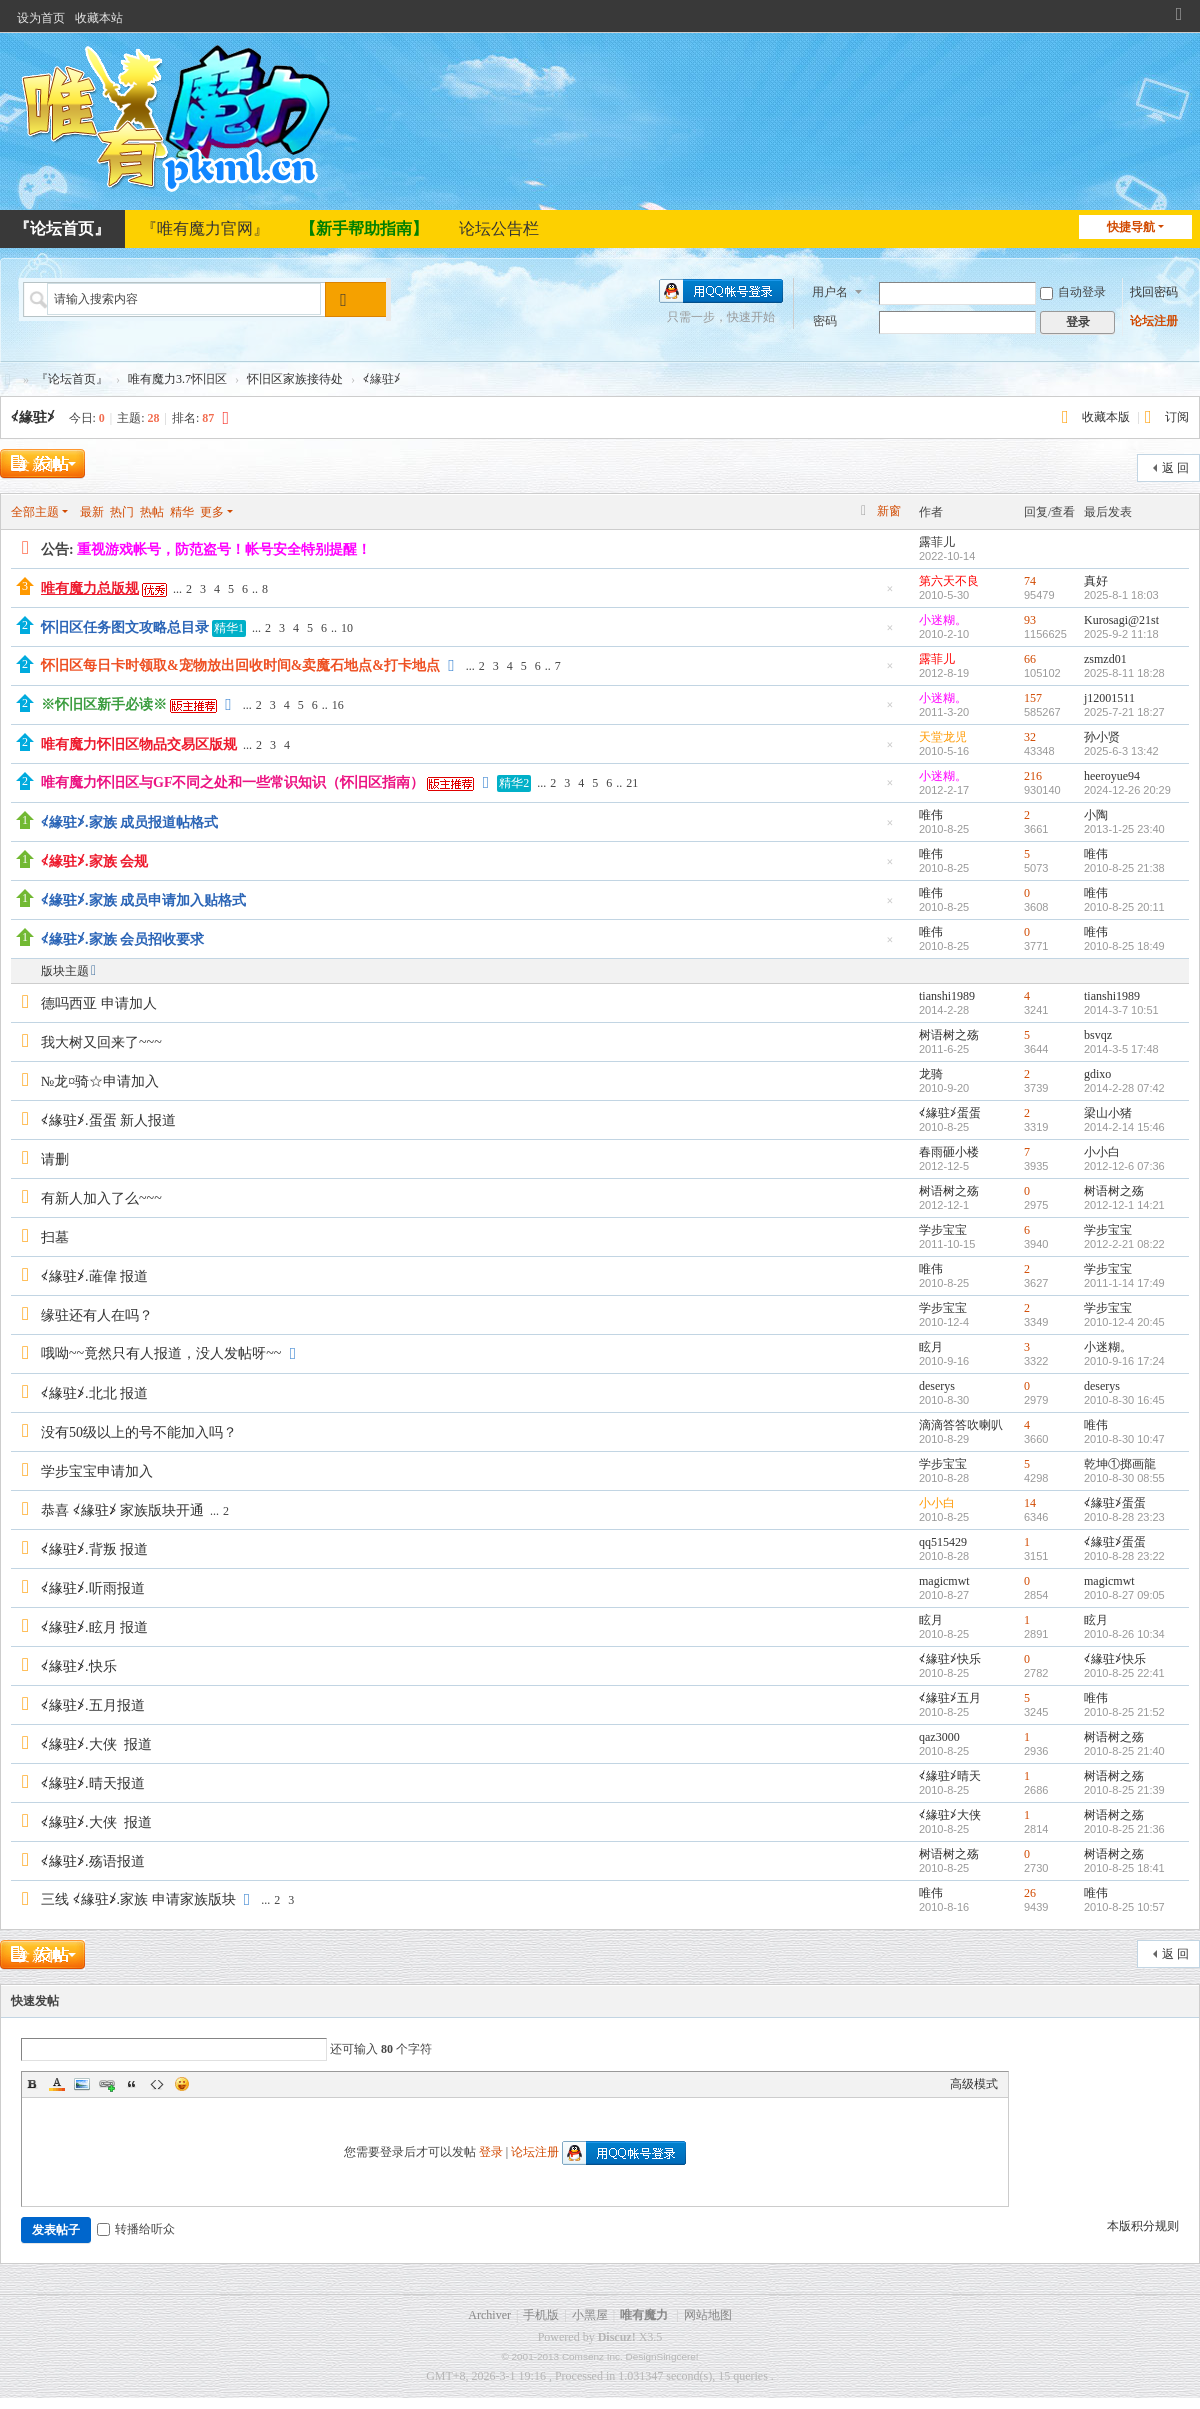  I want to click on 更多, so click(212, 512).